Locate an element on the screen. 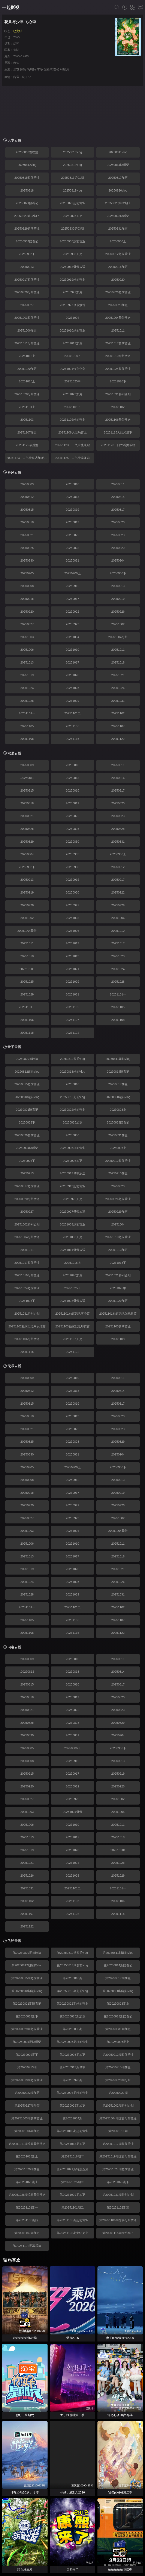 This screenshot has height=2576, width=145. 20251101二 is located at coordinates (72, 668).